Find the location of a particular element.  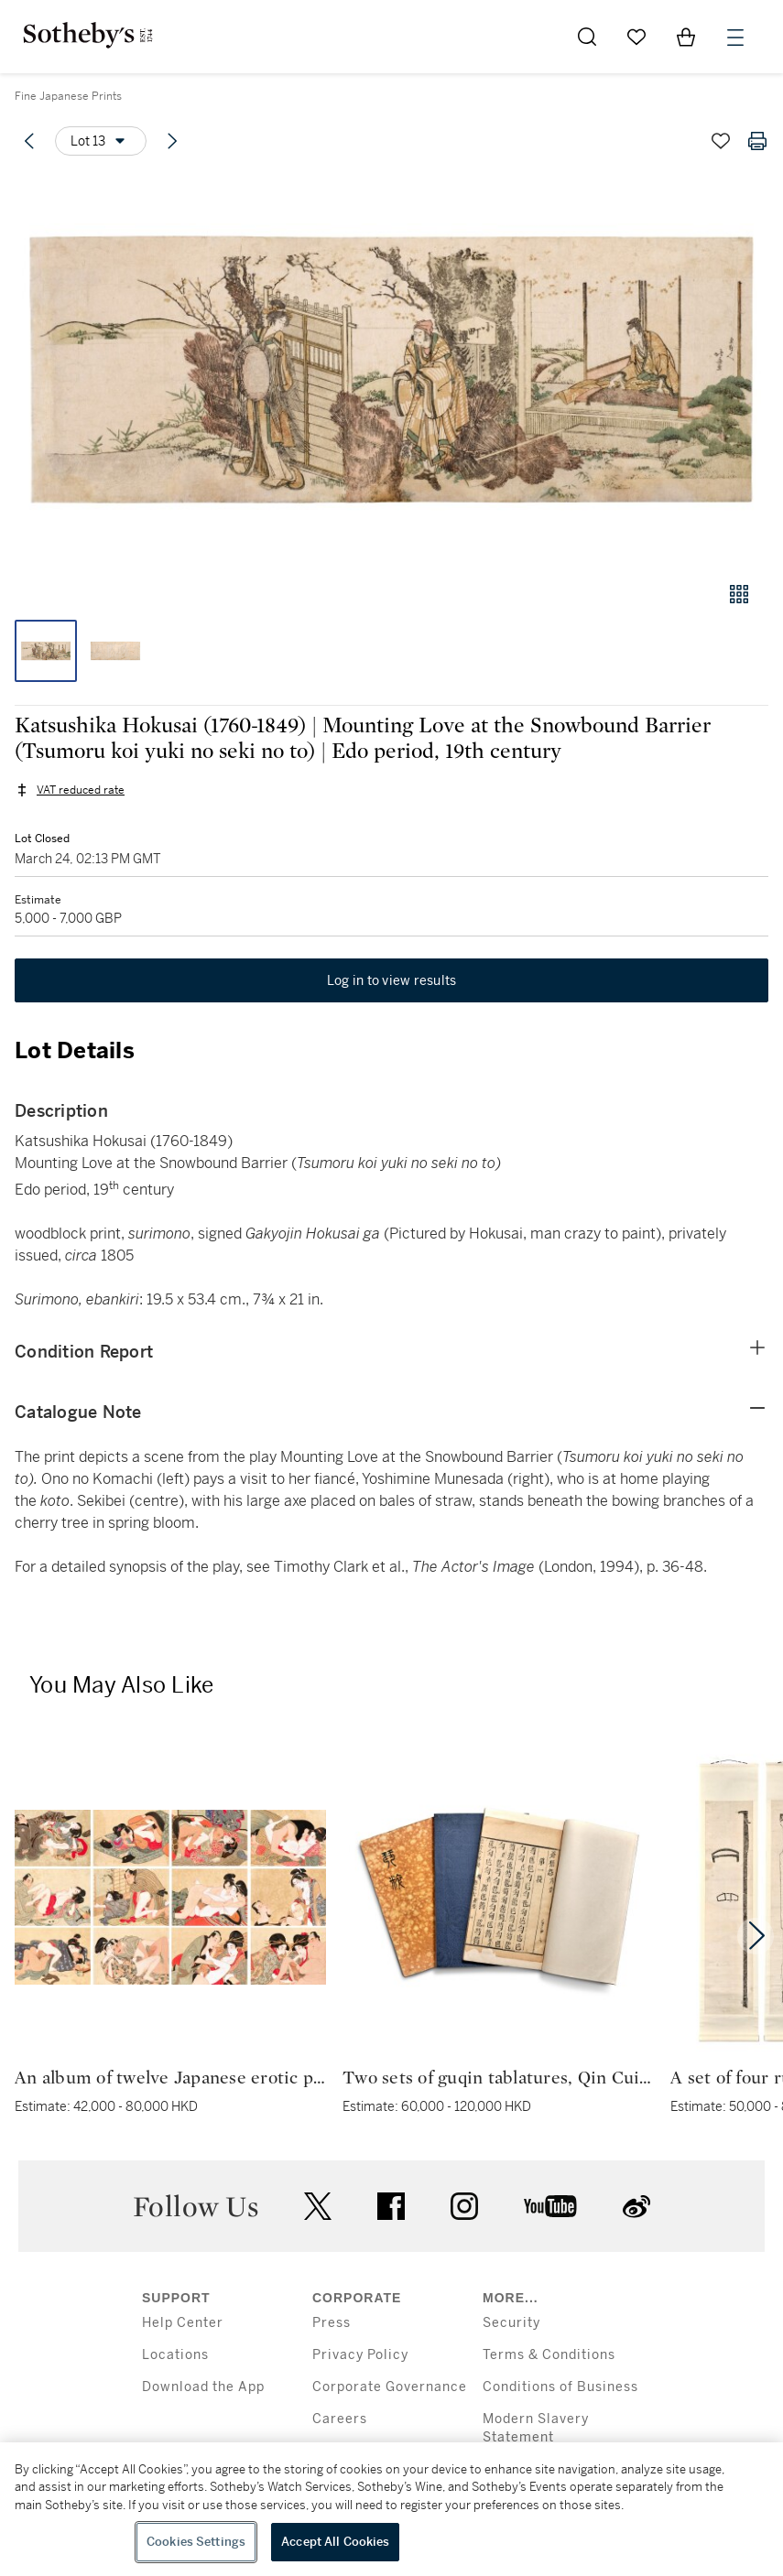

Security is located at coordinates (511, 2323).